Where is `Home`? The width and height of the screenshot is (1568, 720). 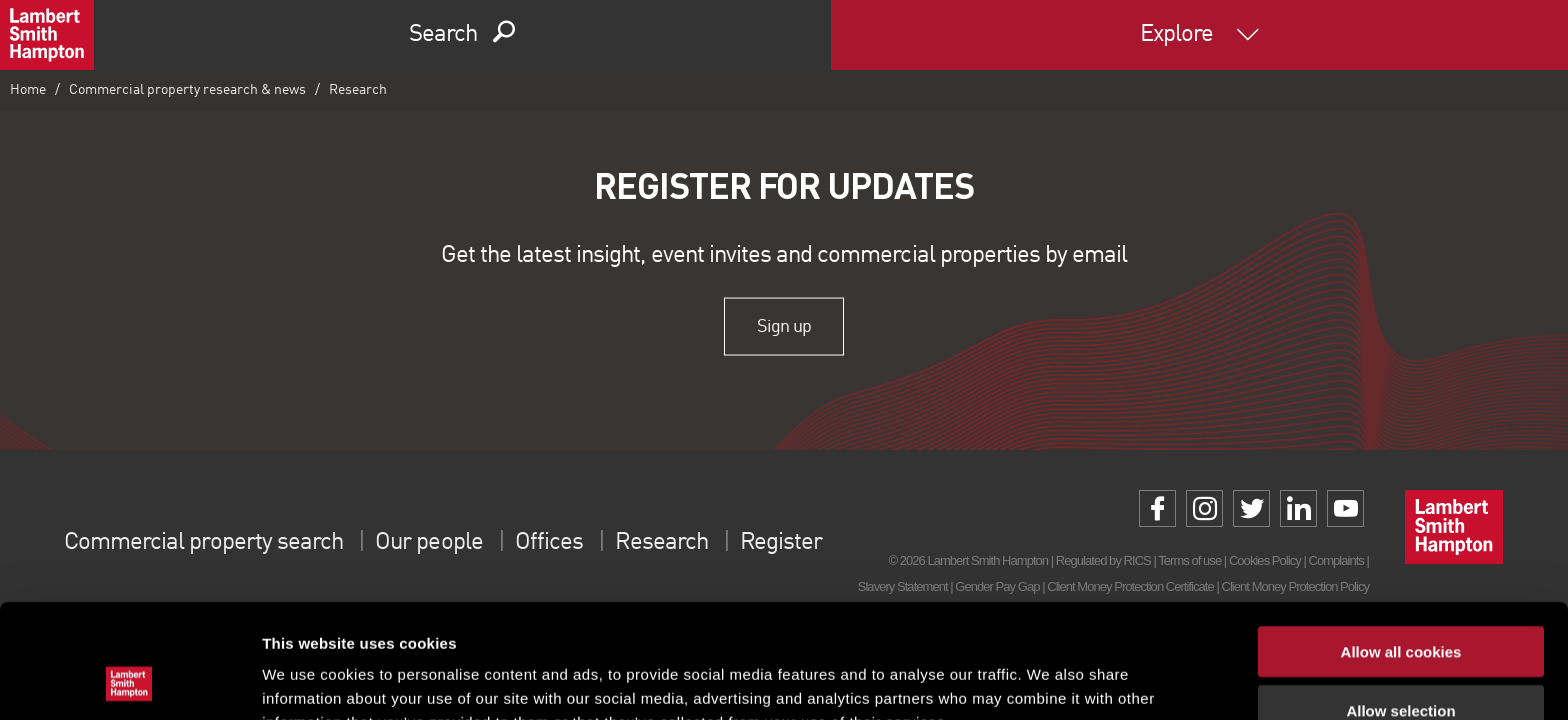
Home is located at coordinates (28, 90).